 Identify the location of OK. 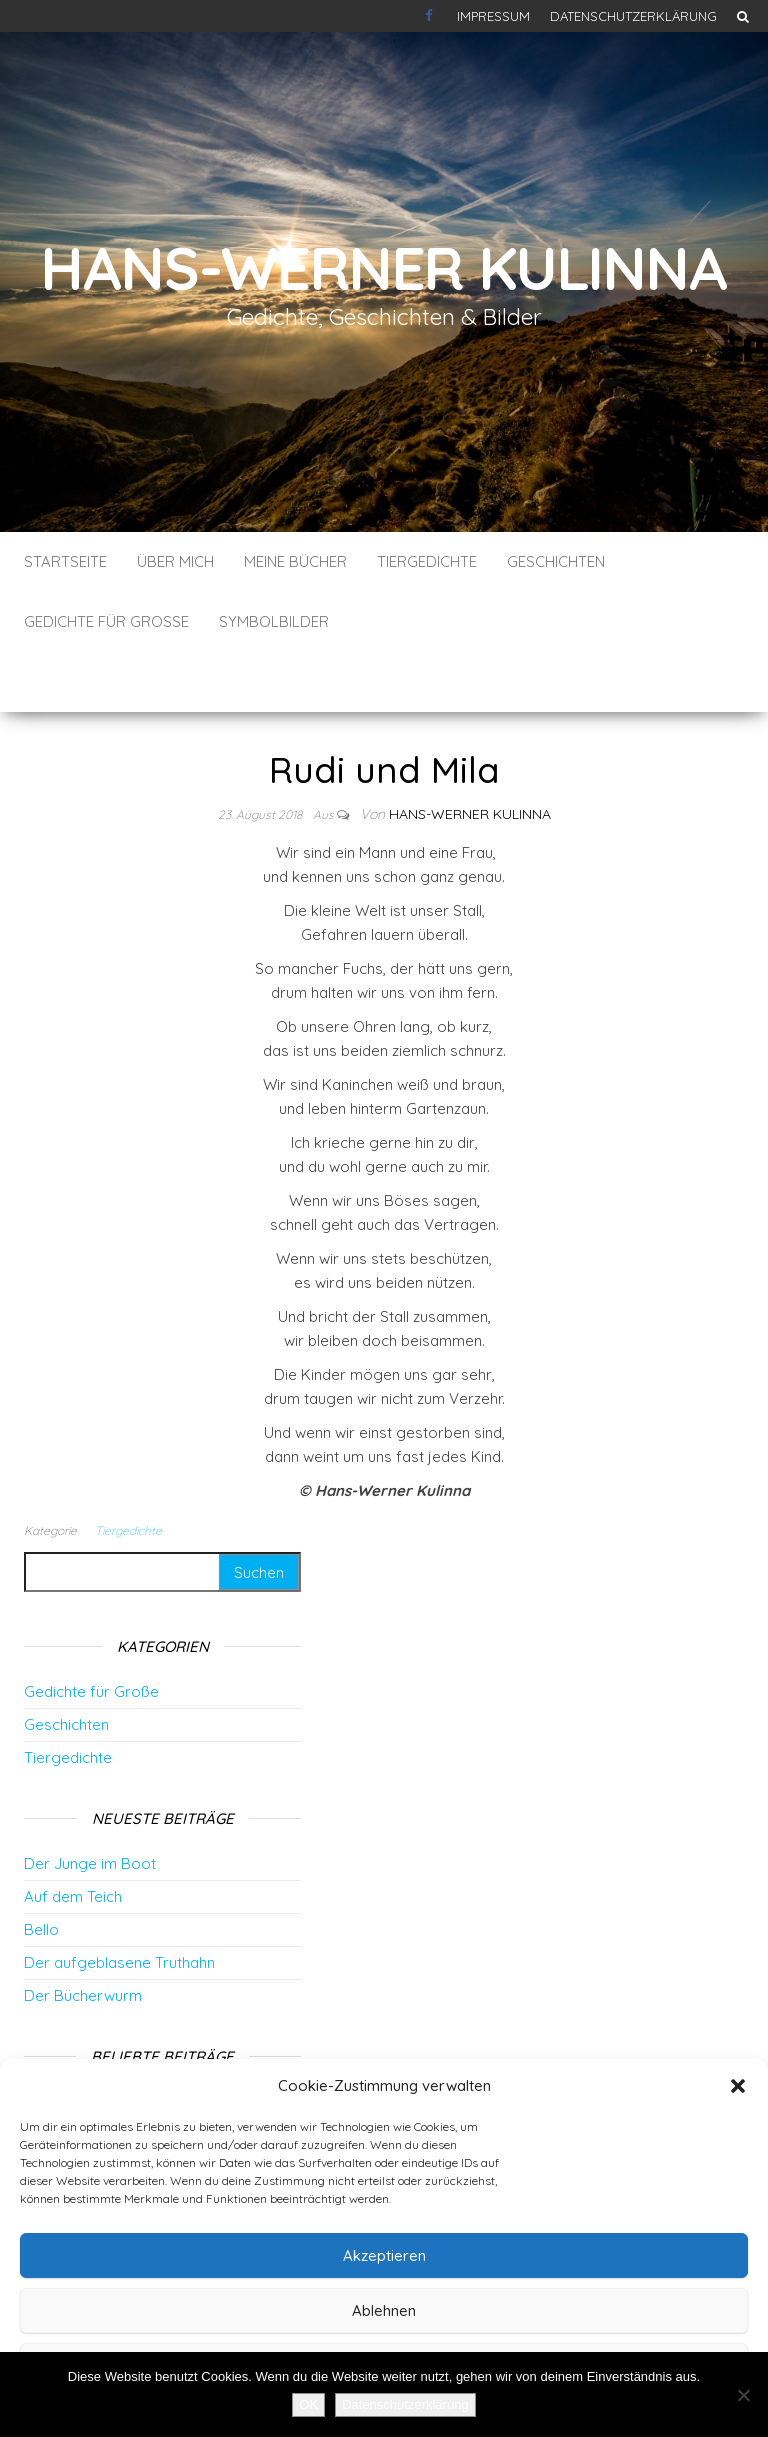
(308, 2404).